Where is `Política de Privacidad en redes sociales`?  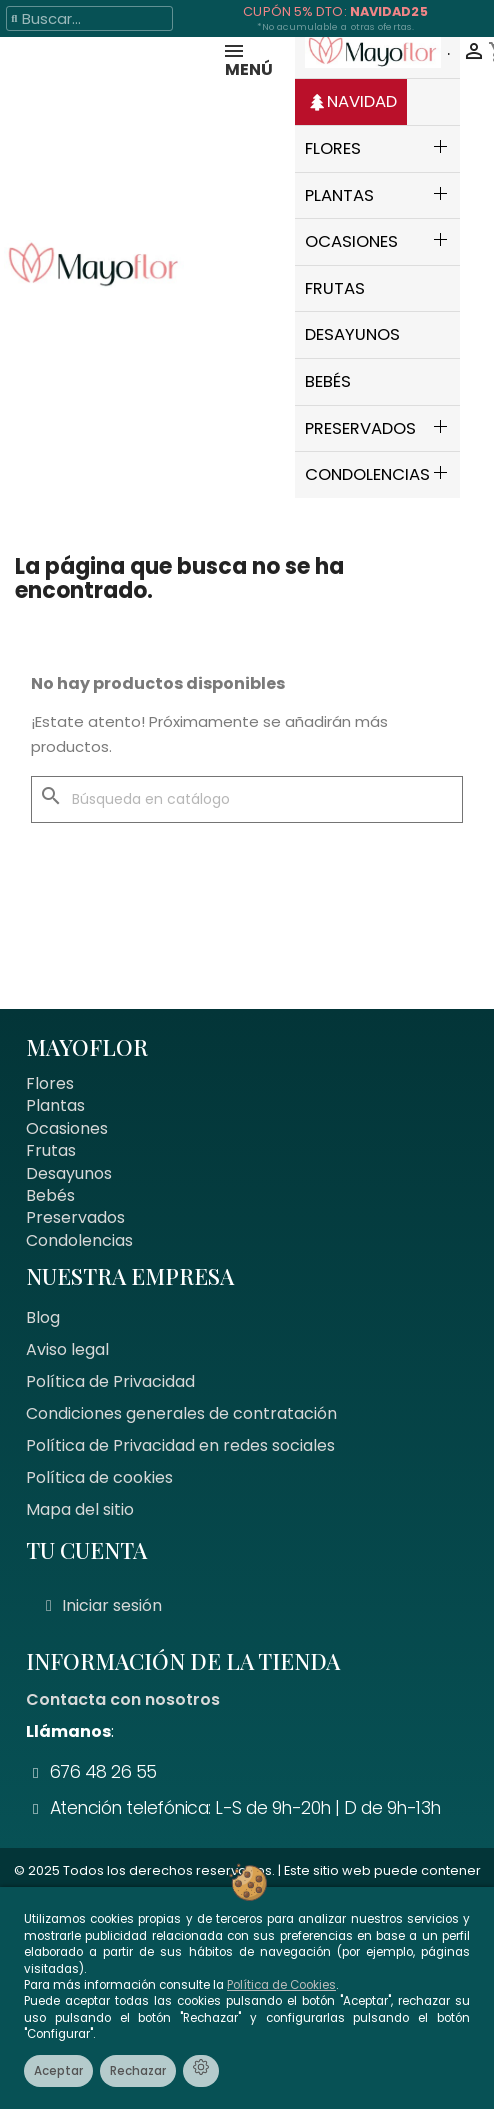
Política de Privacidad en redes sociales is located at coordinates (180, 1445).